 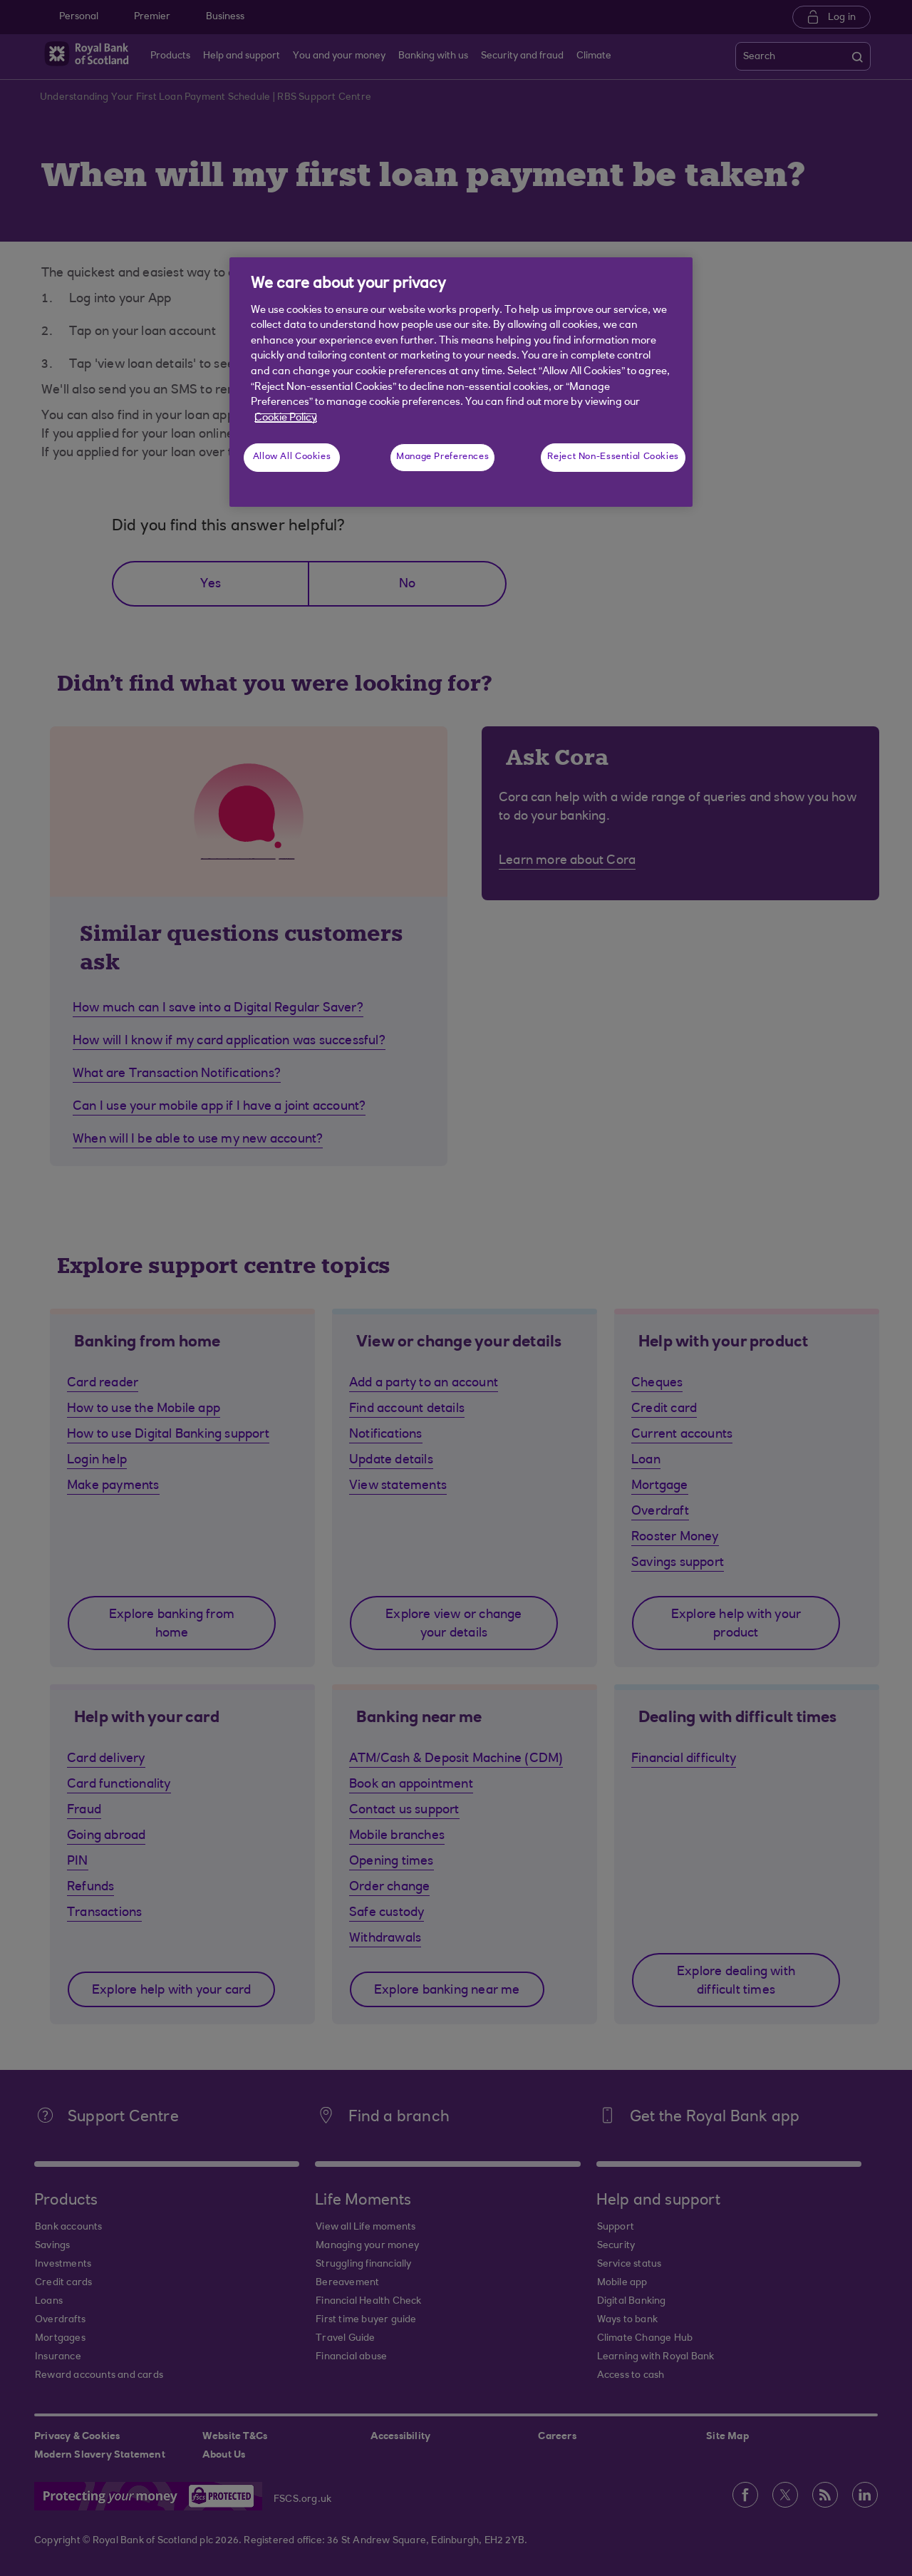 What do you see at coordinates (442, 457) in the screenshot?
I see `Manage Preferences [Manage Preferences, Opens the preference center dialog]` at bounding box center [442, 457].